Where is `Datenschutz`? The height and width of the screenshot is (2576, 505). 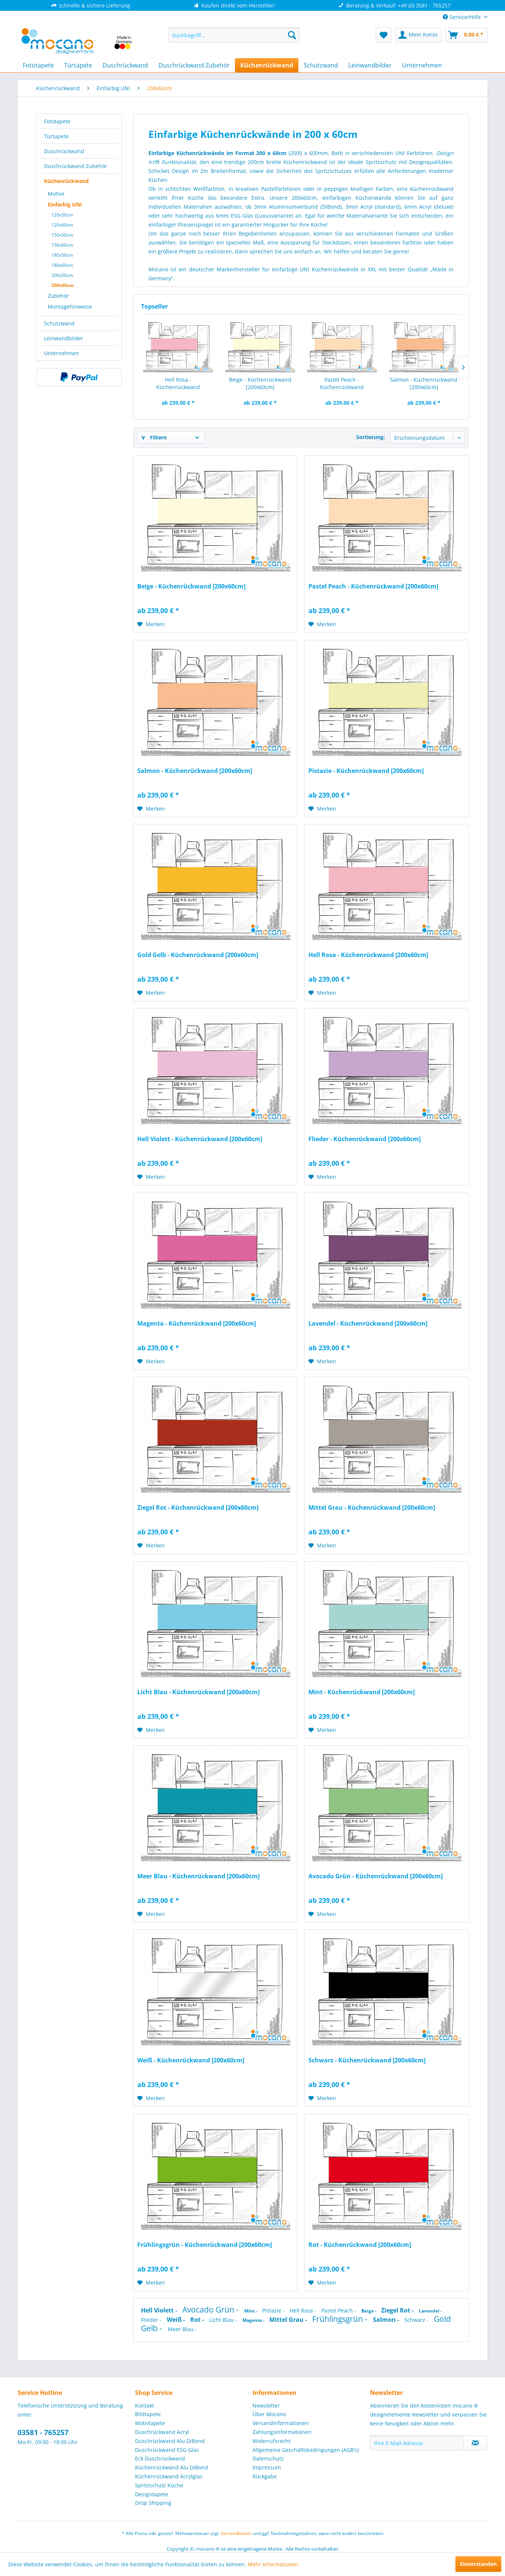
Datenschutz is located at coordinates (268, 2458).